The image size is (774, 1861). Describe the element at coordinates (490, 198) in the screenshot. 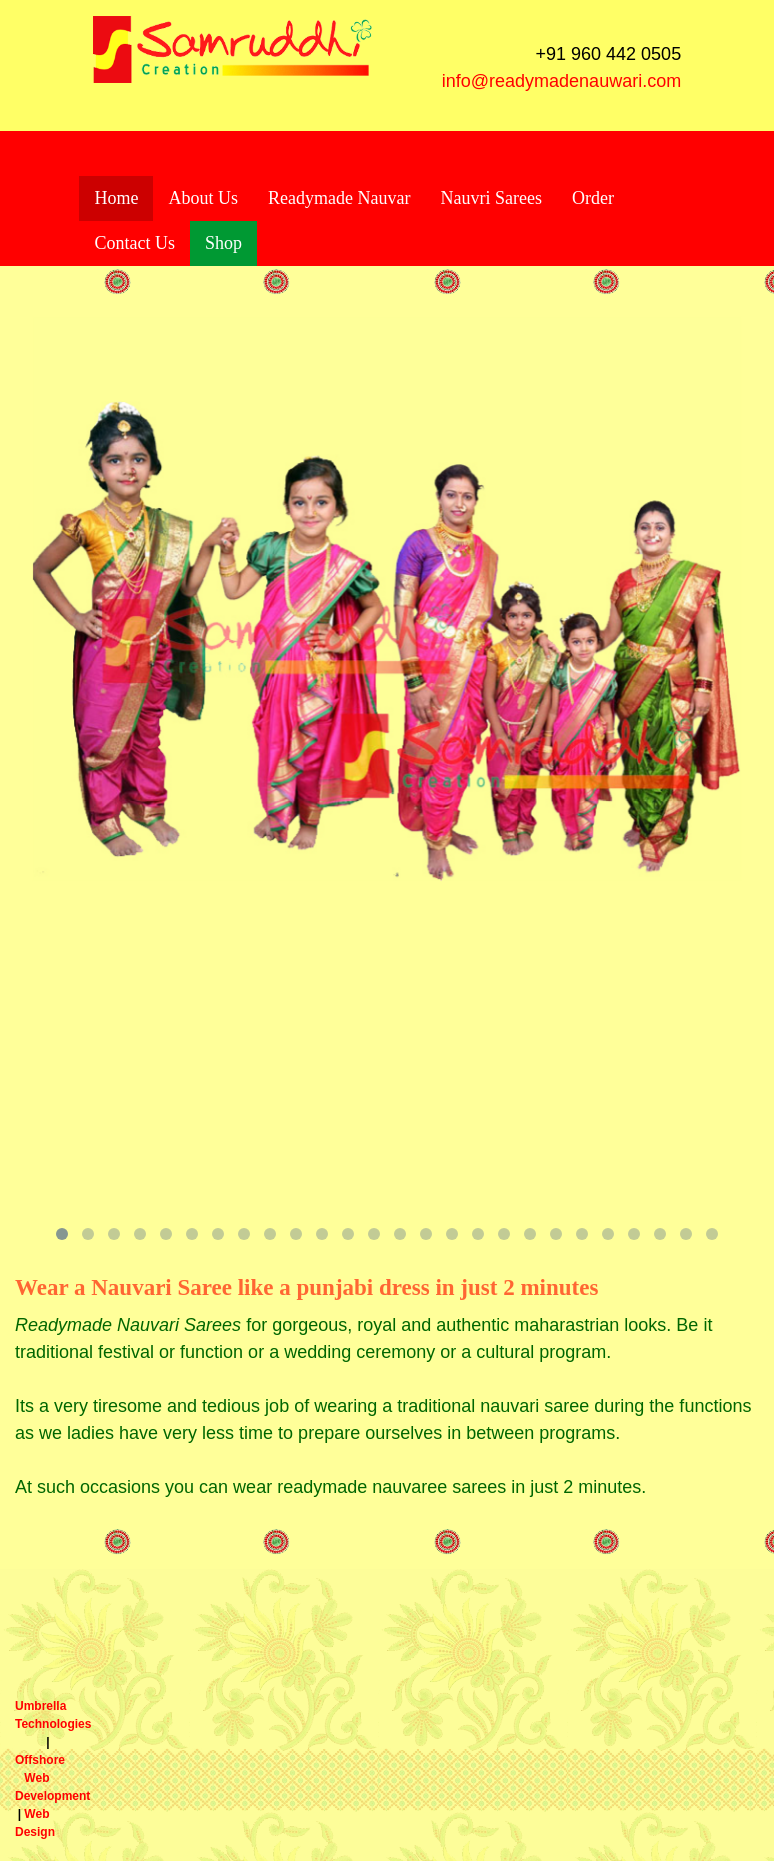

I see `Nauvri Sarees` at that location.